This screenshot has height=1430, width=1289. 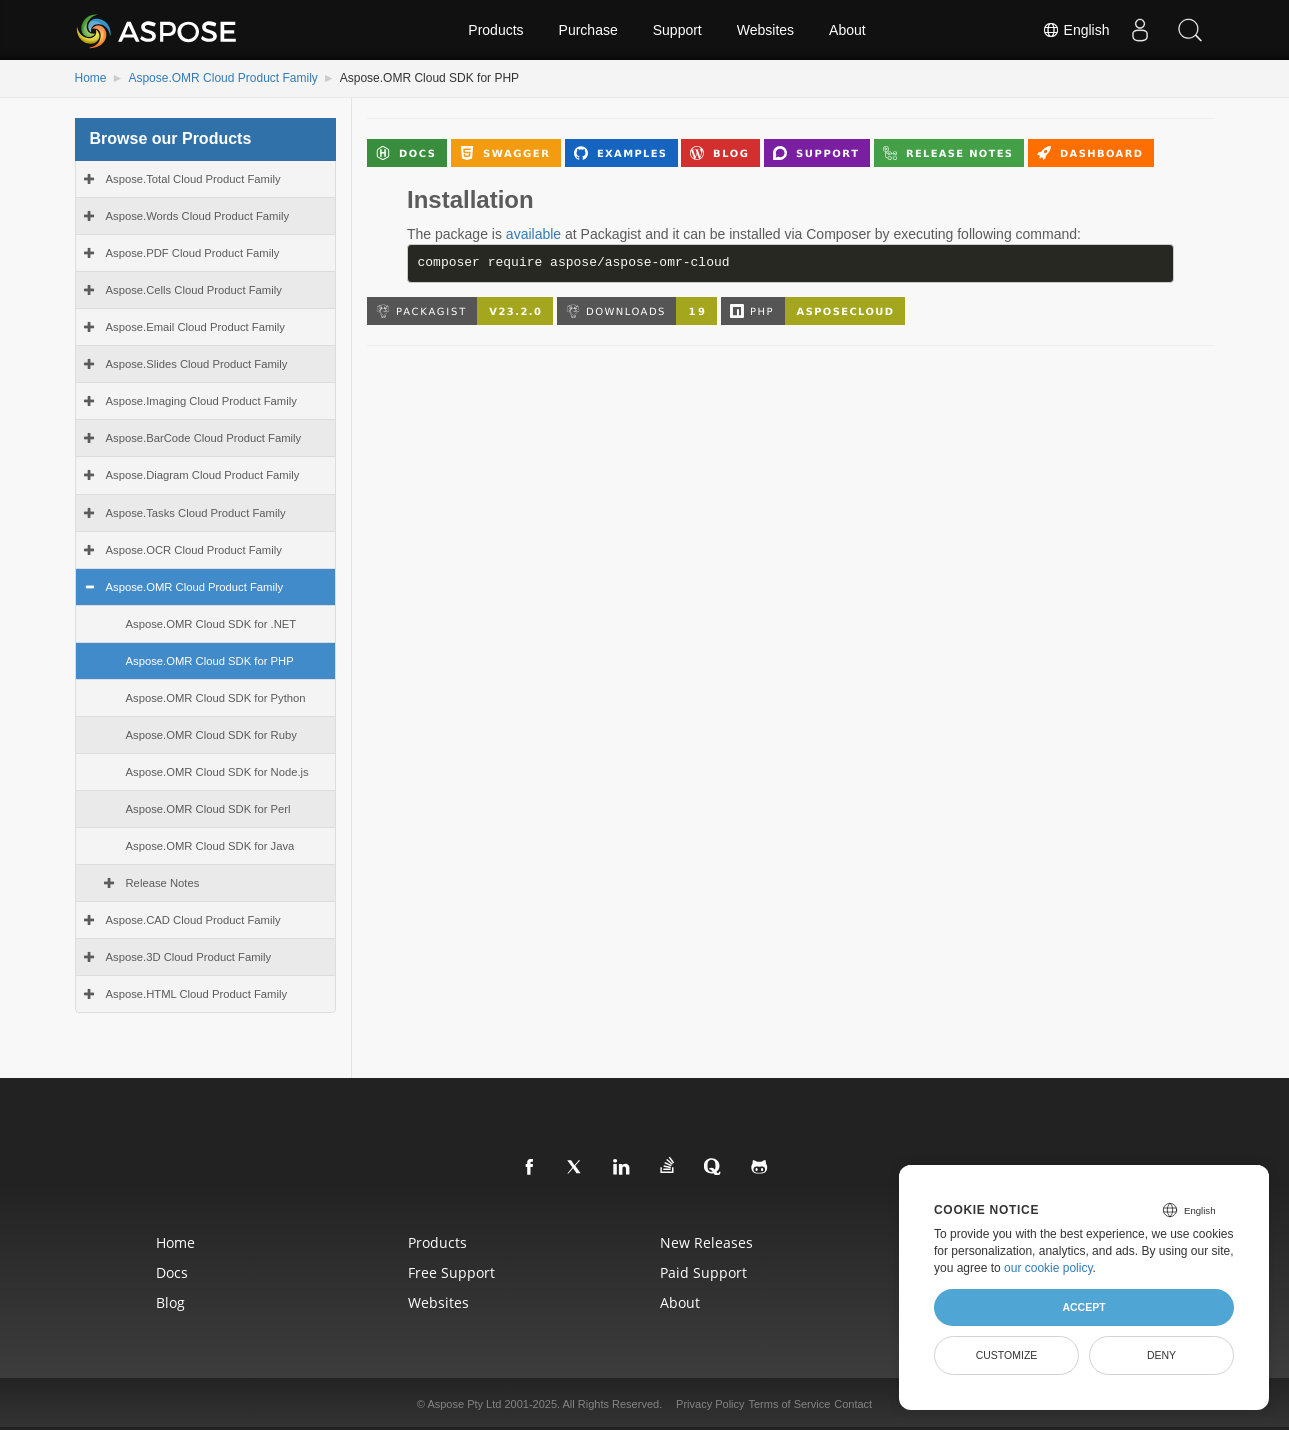 What do you see at coordinates (216, 698) in the screenshot?
I see `Aspose.OMR Cloud SDK for Python` at bounding box center [216, 698].